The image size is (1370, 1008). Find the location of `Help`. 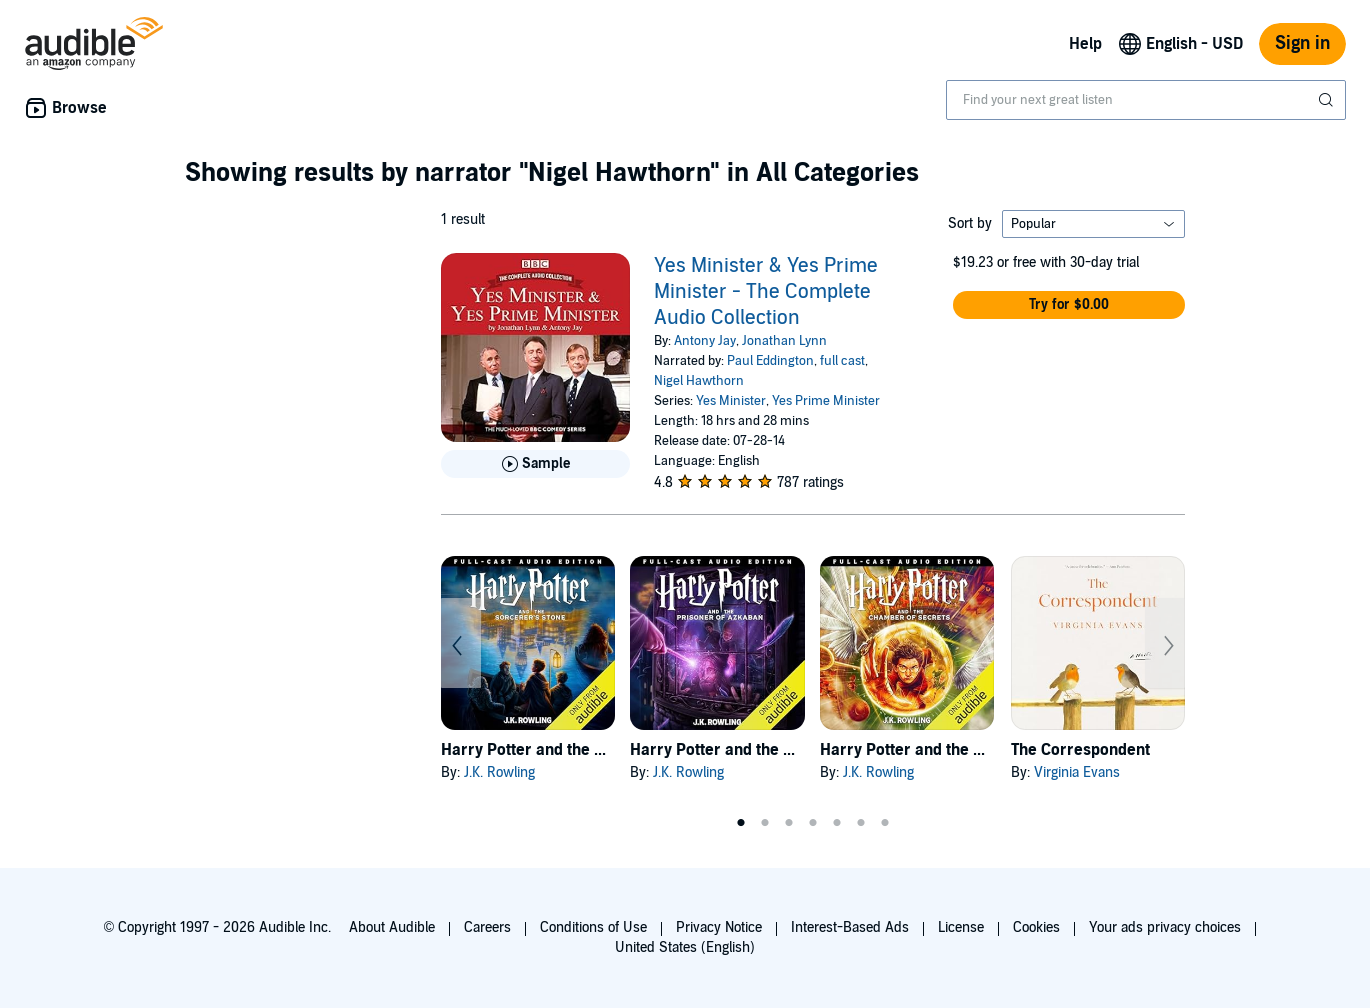

Help is located at coordinates (1085, 44).